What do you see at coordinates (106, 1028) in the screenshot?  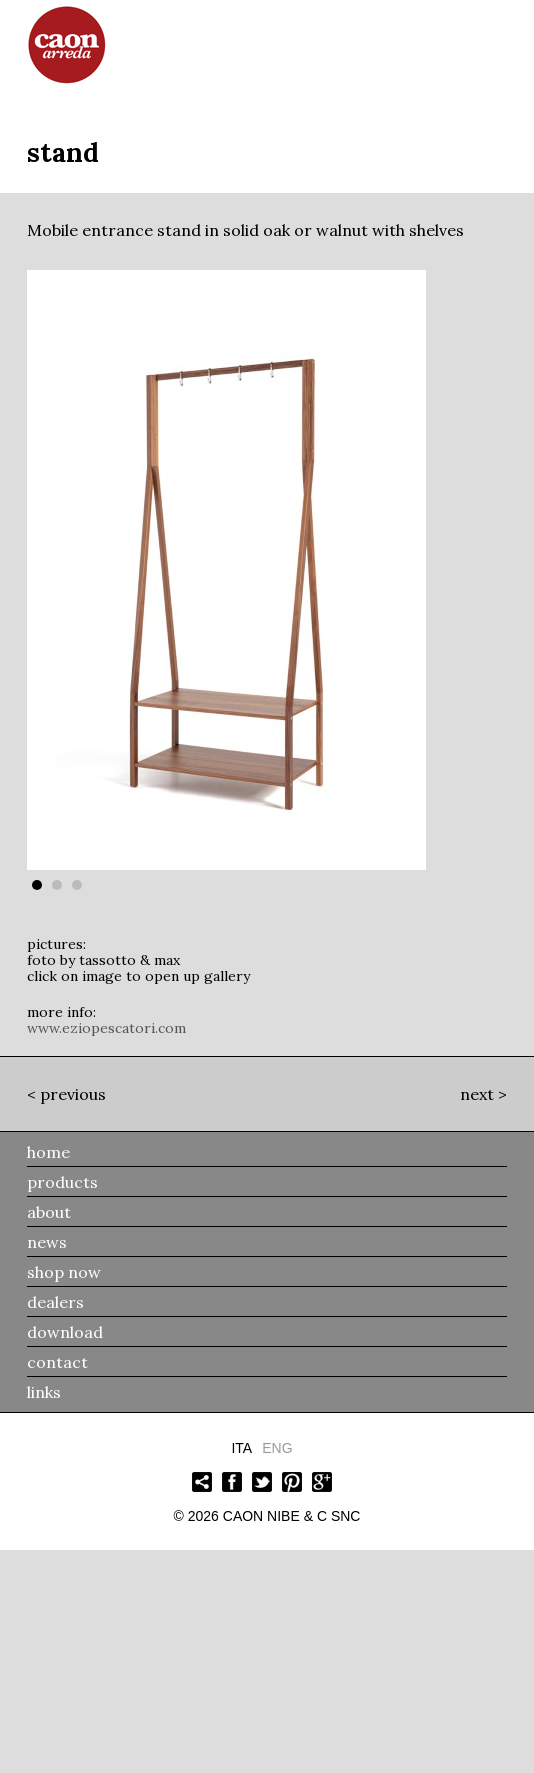 I see `www.eziopescatori.com` at bounding box center [106, 1028].